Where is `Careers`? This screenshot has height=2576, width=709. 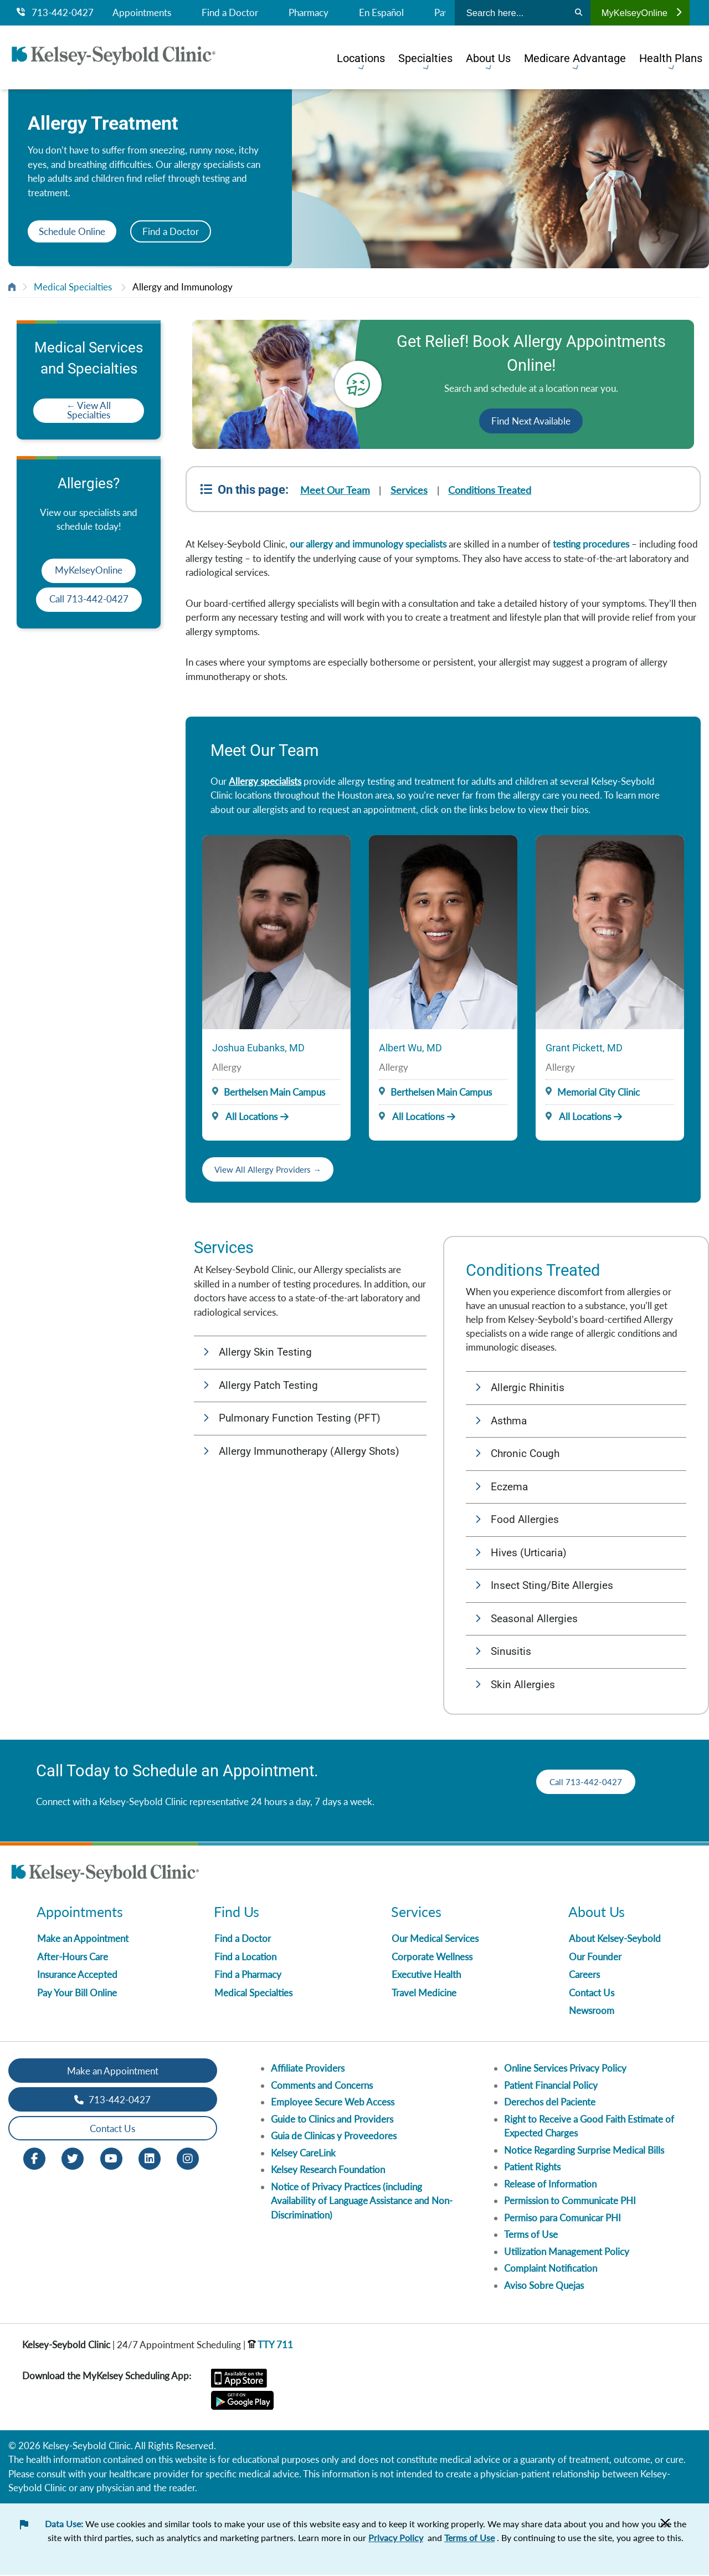
Careers is located at coordinates (584, 1975).